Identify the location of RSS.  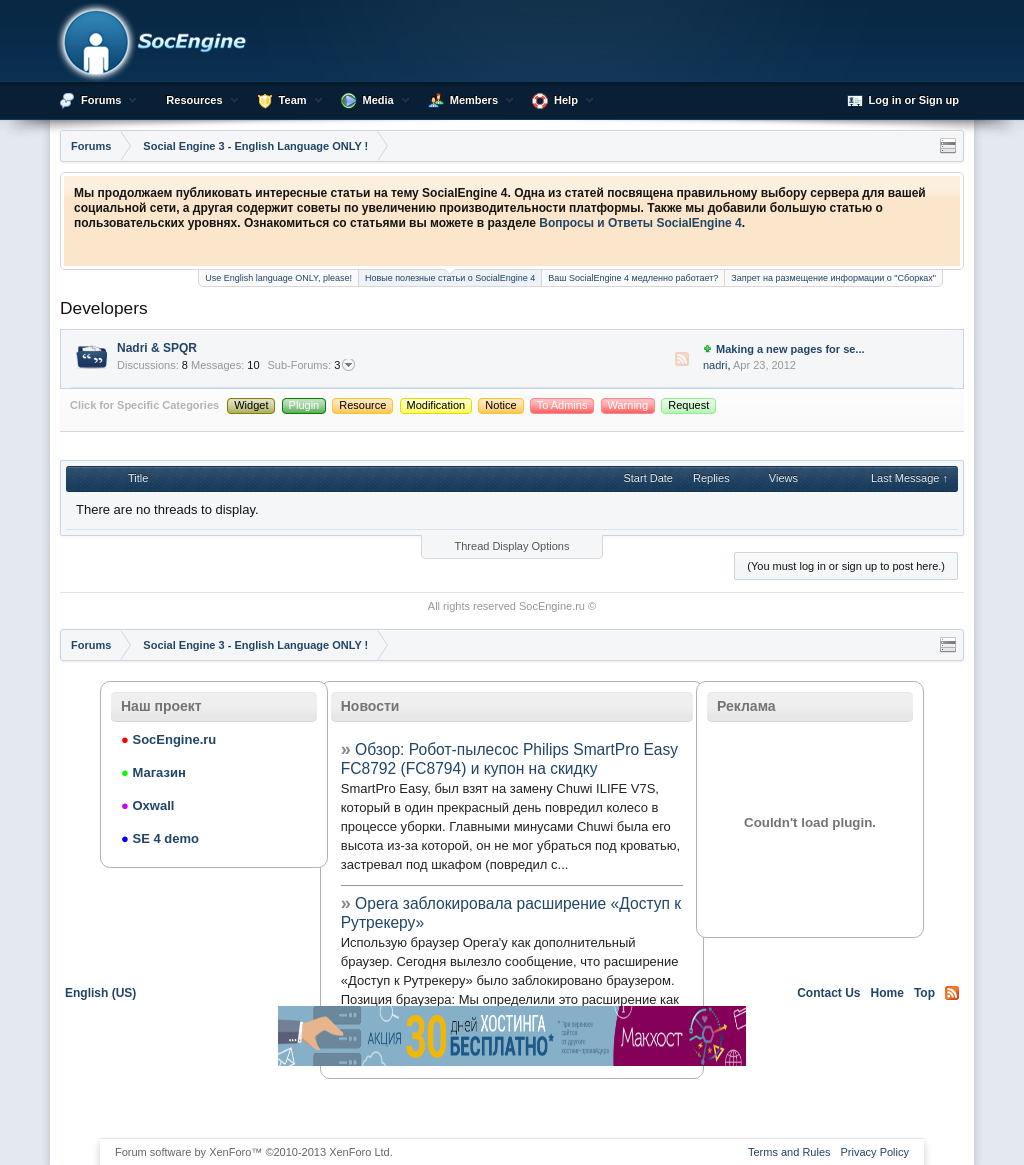
(682, 359).